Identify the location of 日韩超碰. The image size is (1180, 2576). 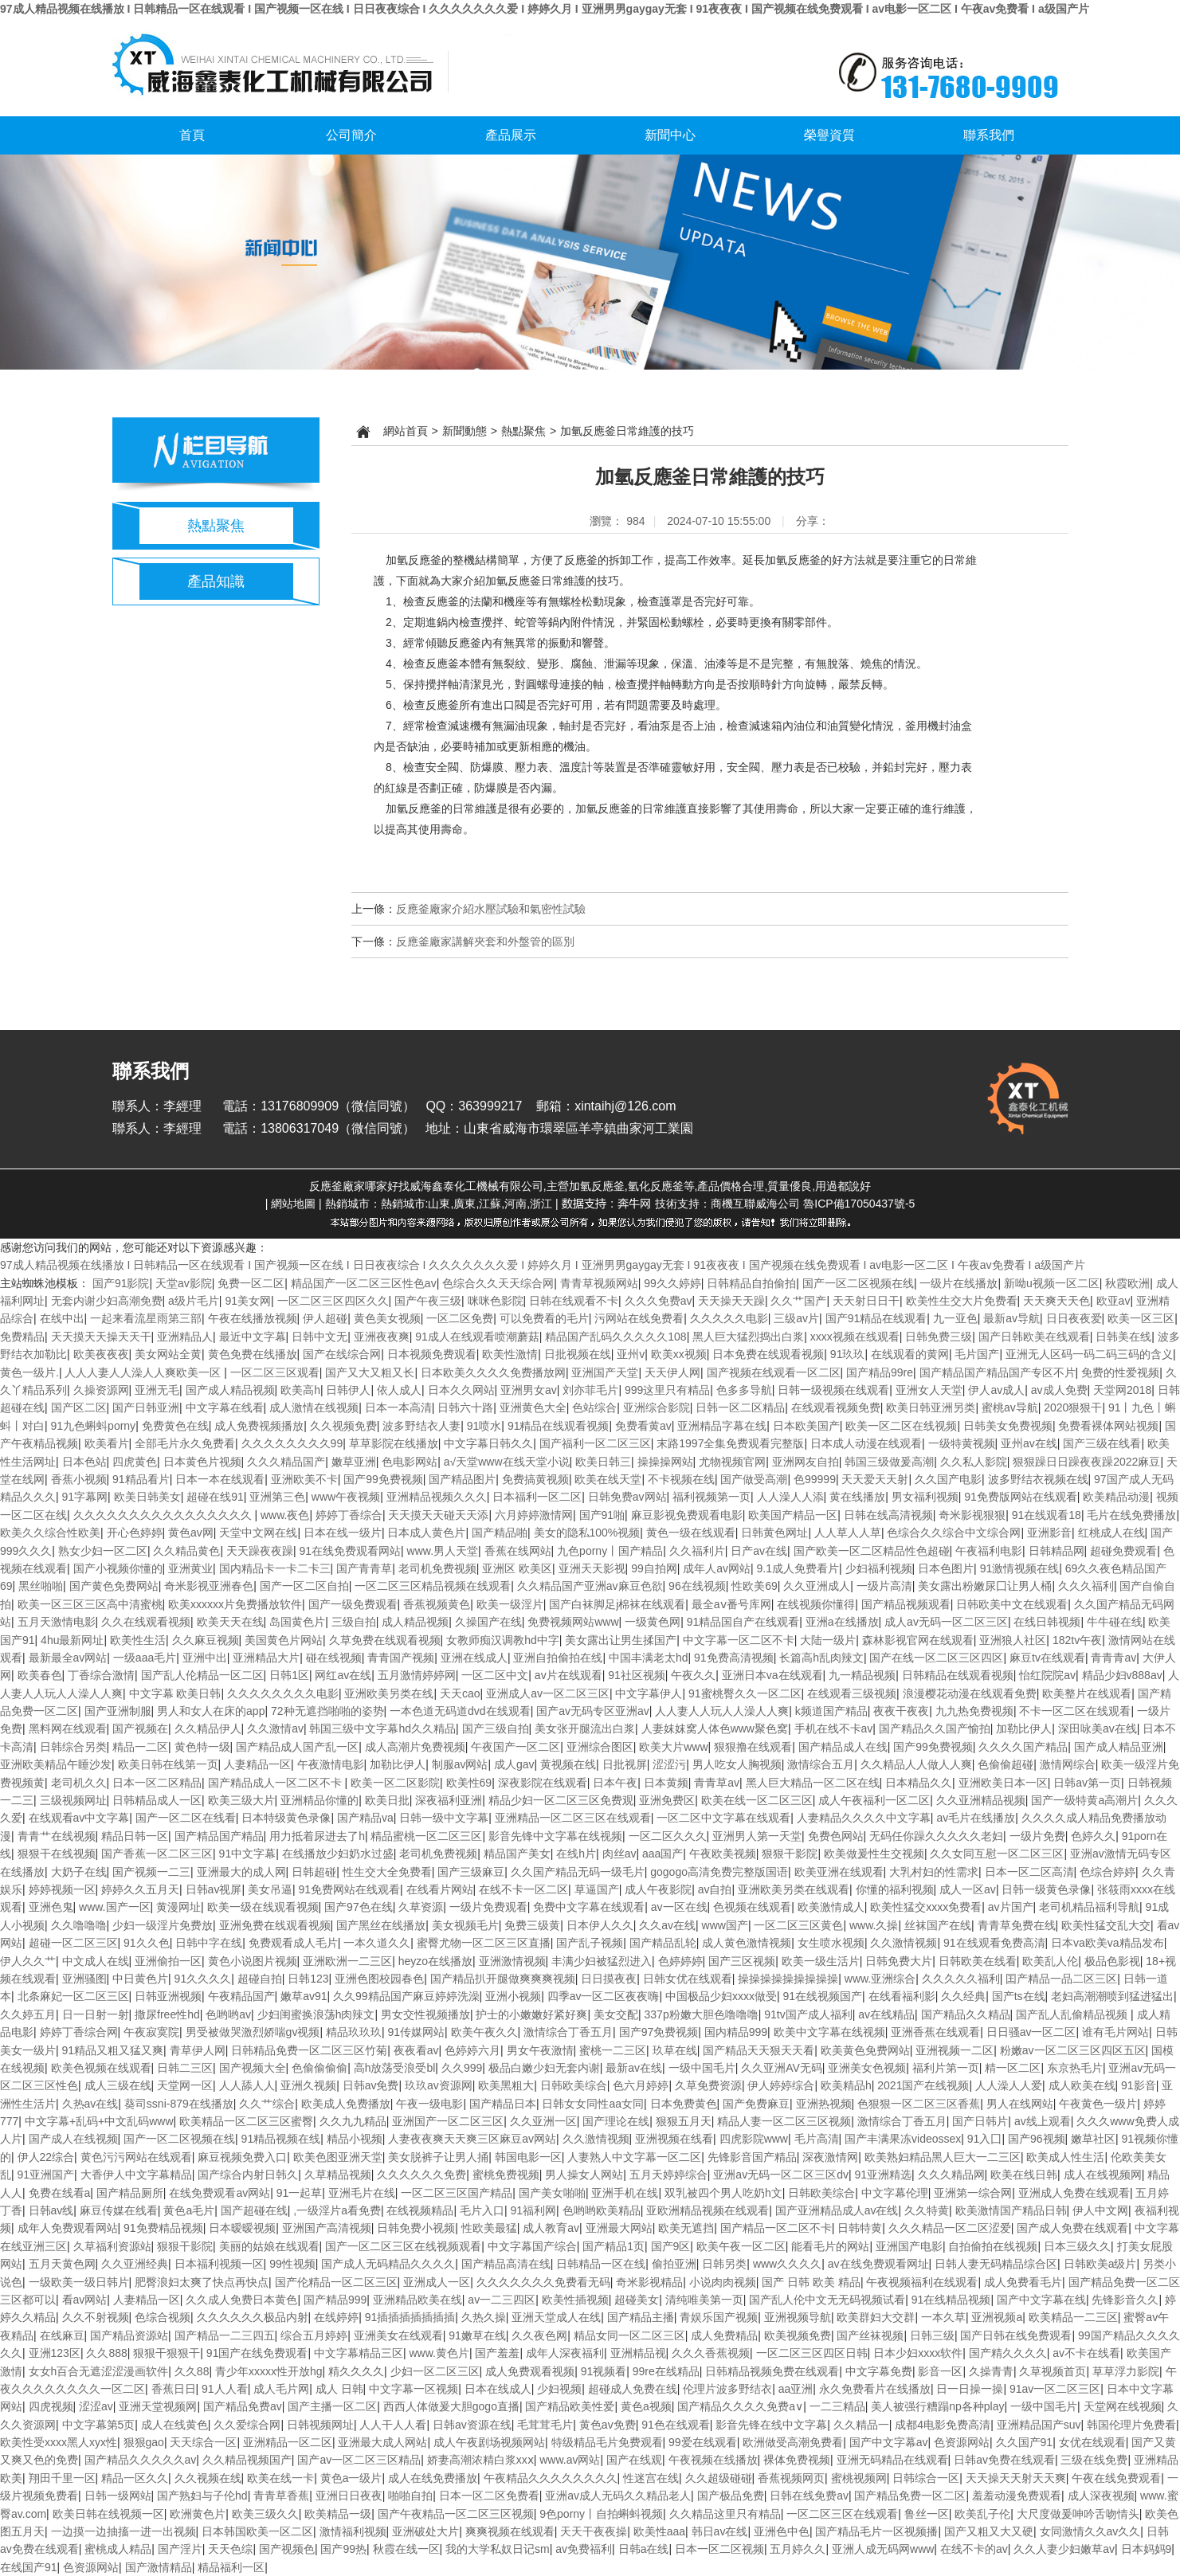
(314, 1871).